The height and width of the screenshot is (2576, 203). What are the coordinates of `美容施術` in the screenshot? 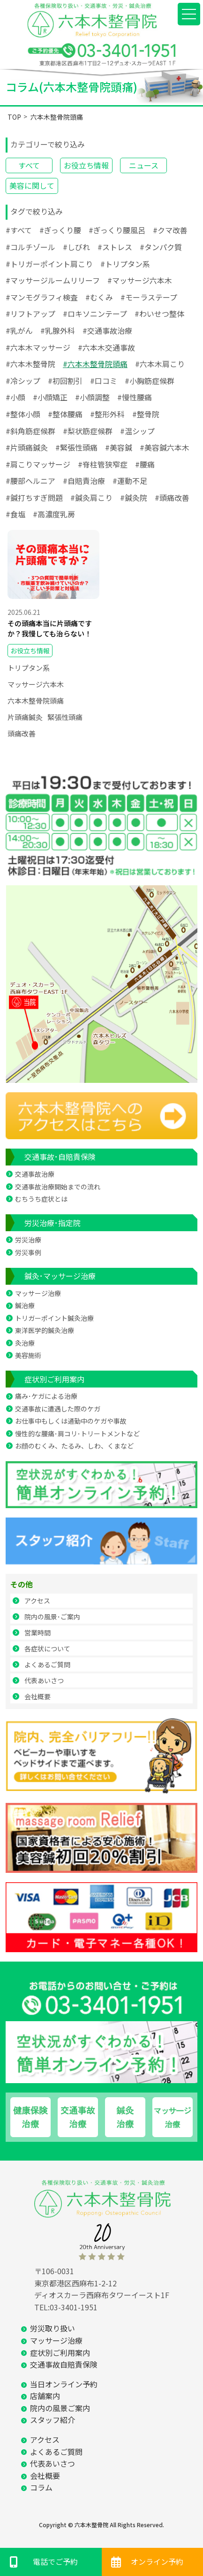 It's located at (28, 1355).